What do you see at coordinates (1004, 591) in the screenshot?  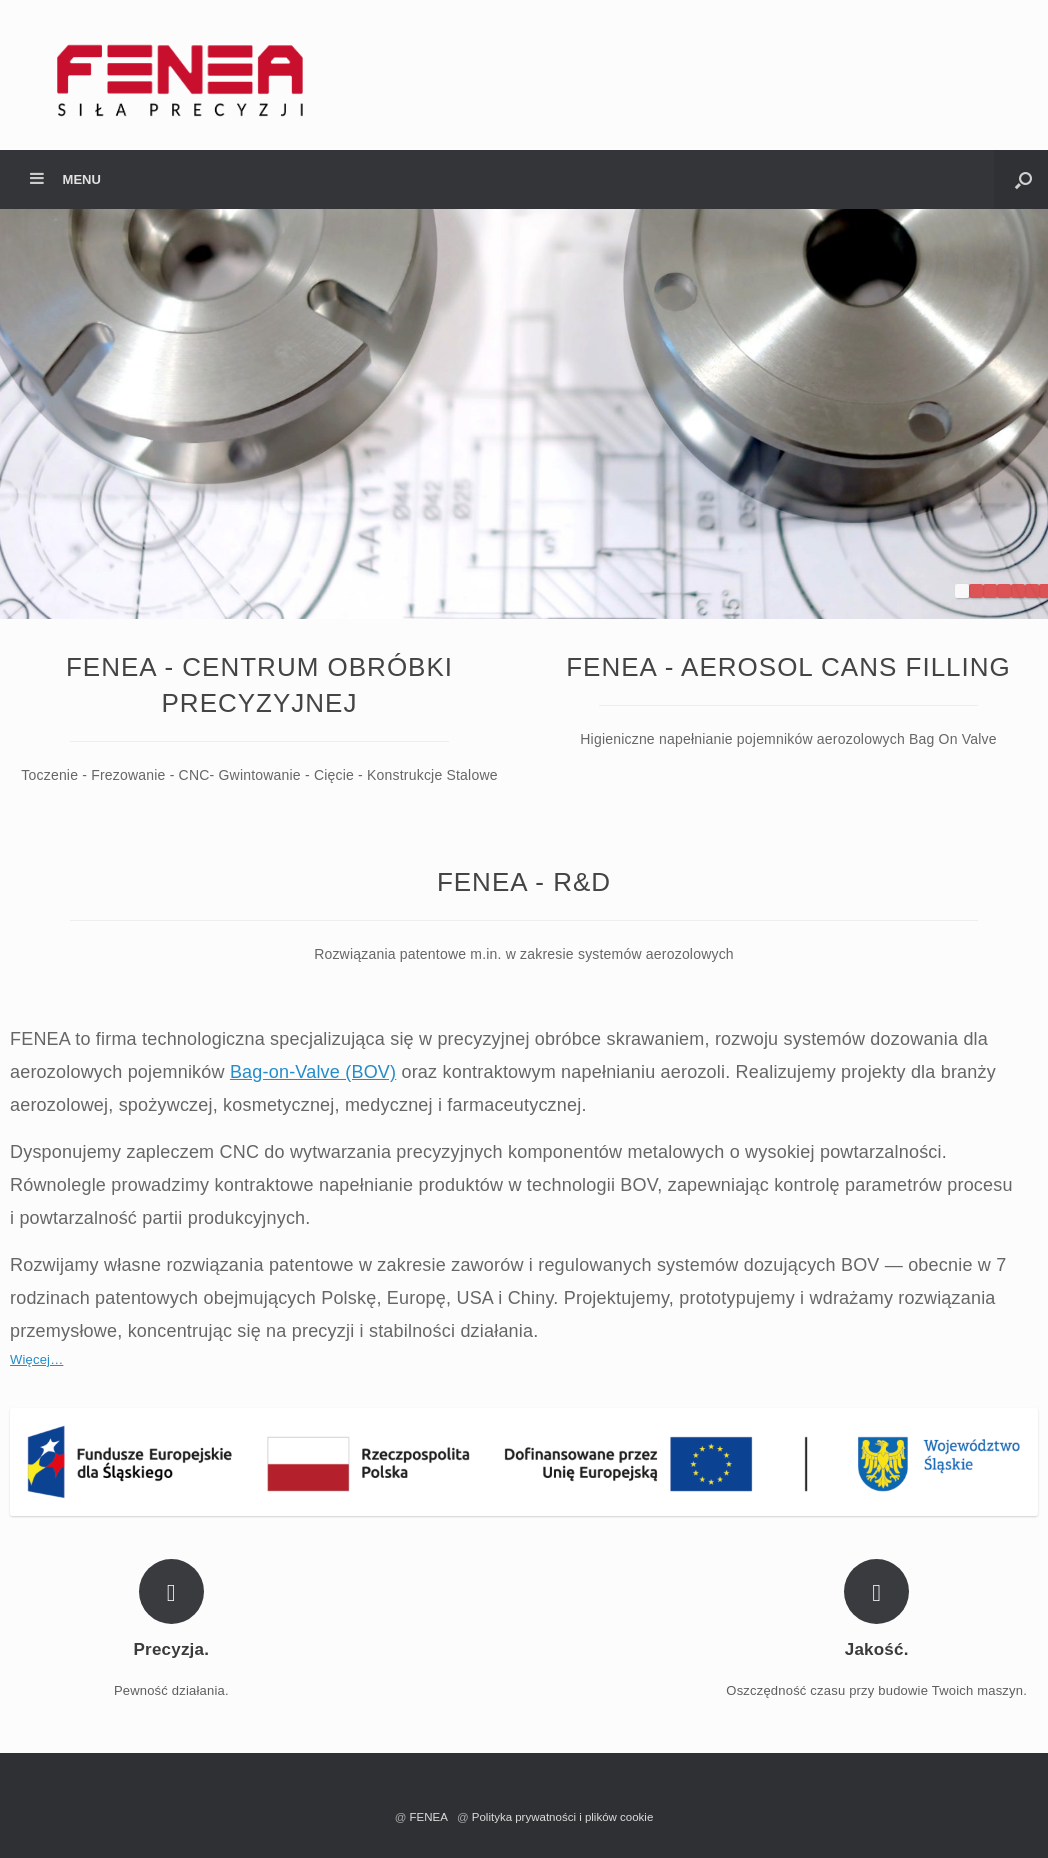 I see `4 [tab]` at bounding box center [1004, 591].